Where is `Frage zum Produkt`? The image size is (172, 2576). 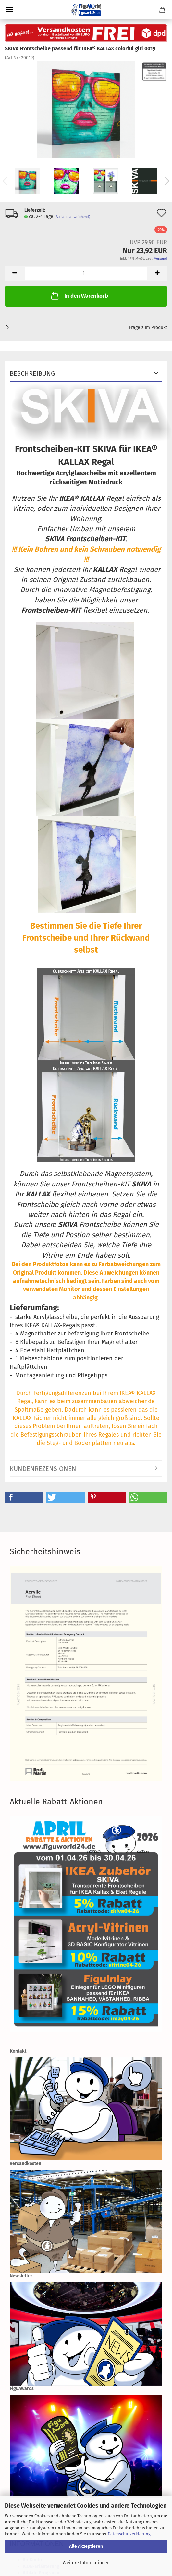 Frage zum Produkt is located at coordinates (148, 327).